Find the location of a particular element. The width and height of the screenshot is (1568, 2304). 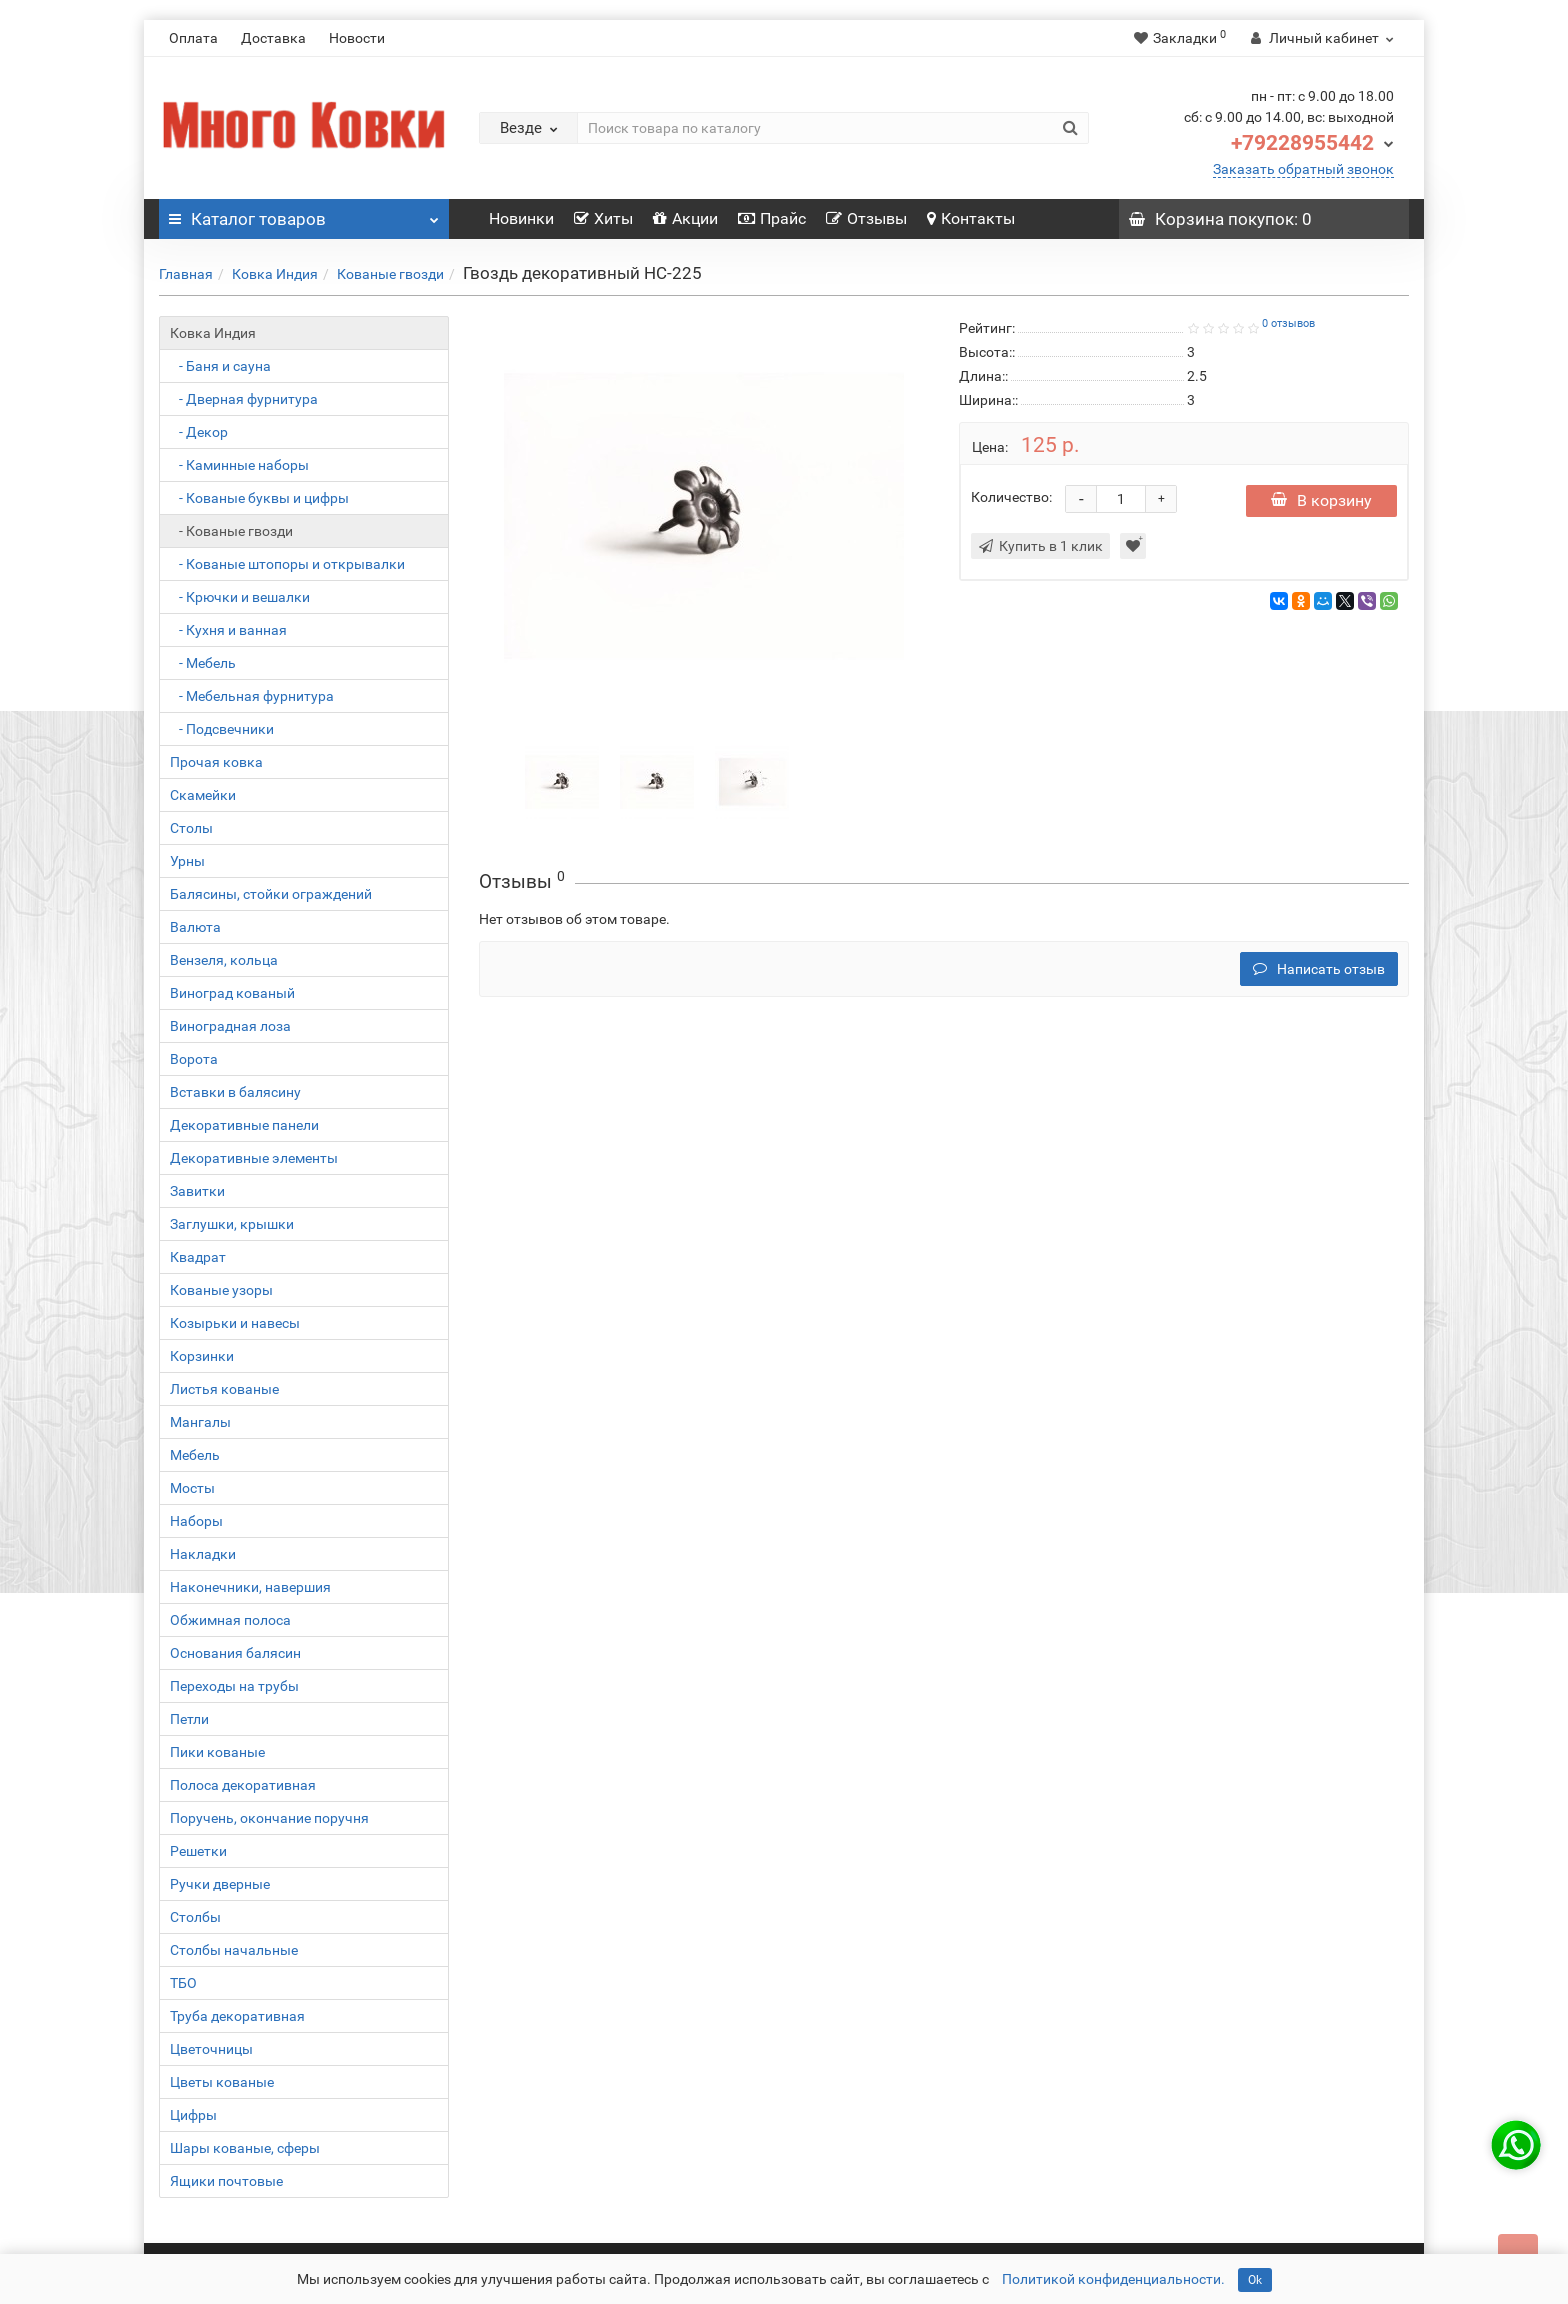

Ok is located at coordinates (1255, 2280).